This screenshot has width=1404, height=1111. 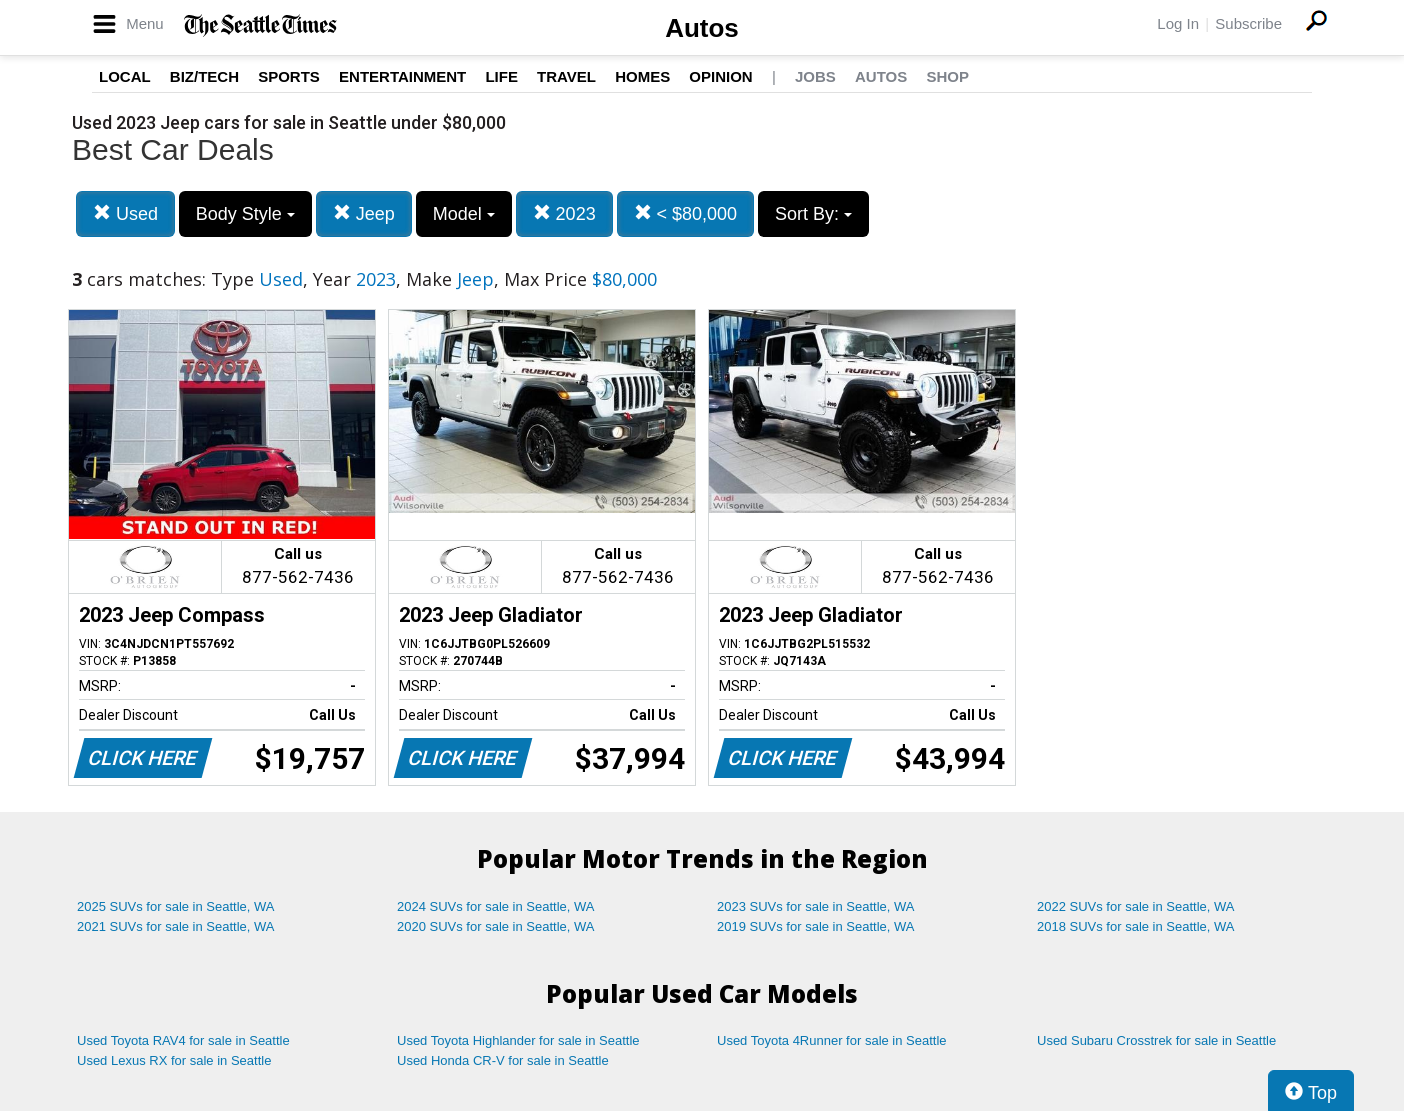 I want to click on Used, so click(x=125, y=213).